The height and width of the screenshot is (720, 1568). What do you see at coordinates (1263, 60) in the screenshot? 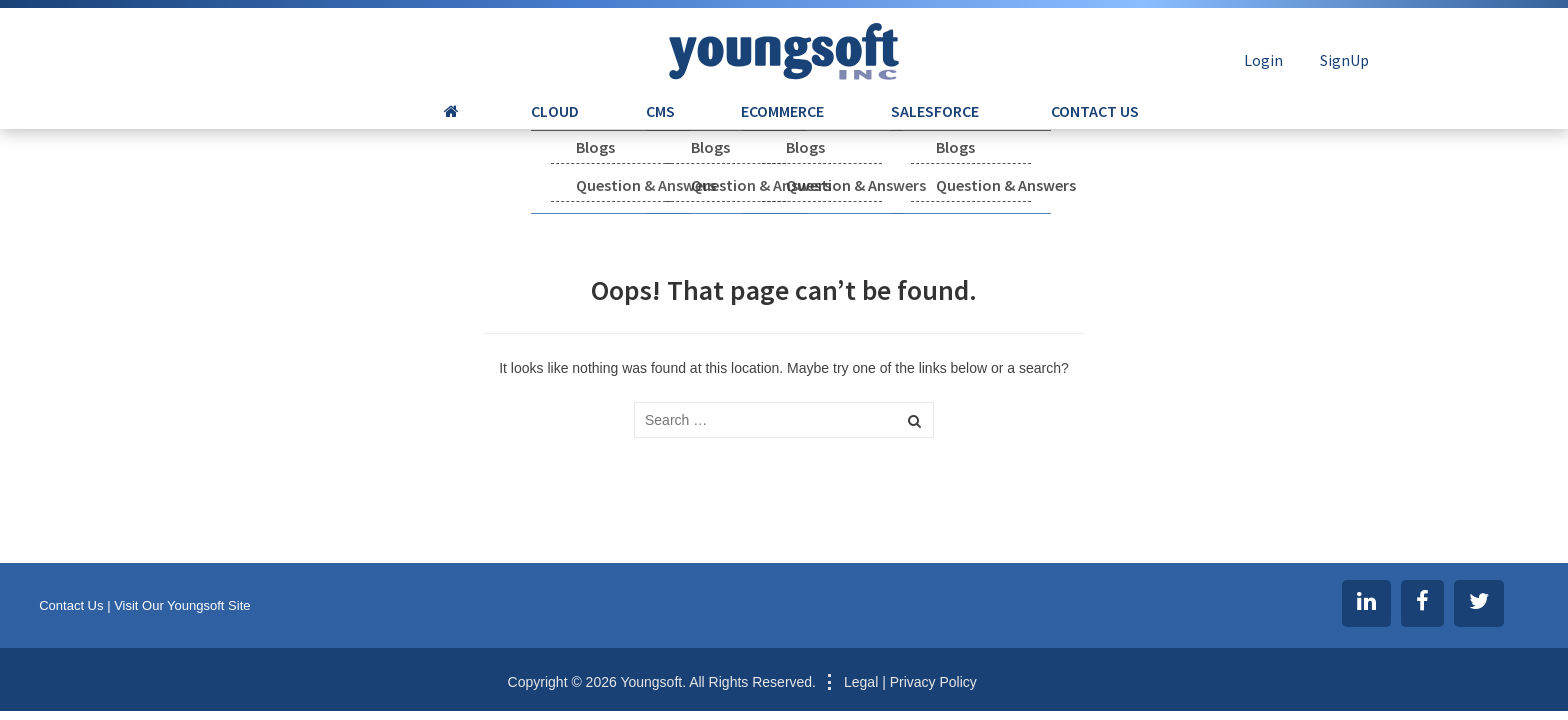
I see `Login` at bounding box center [1263, 60].